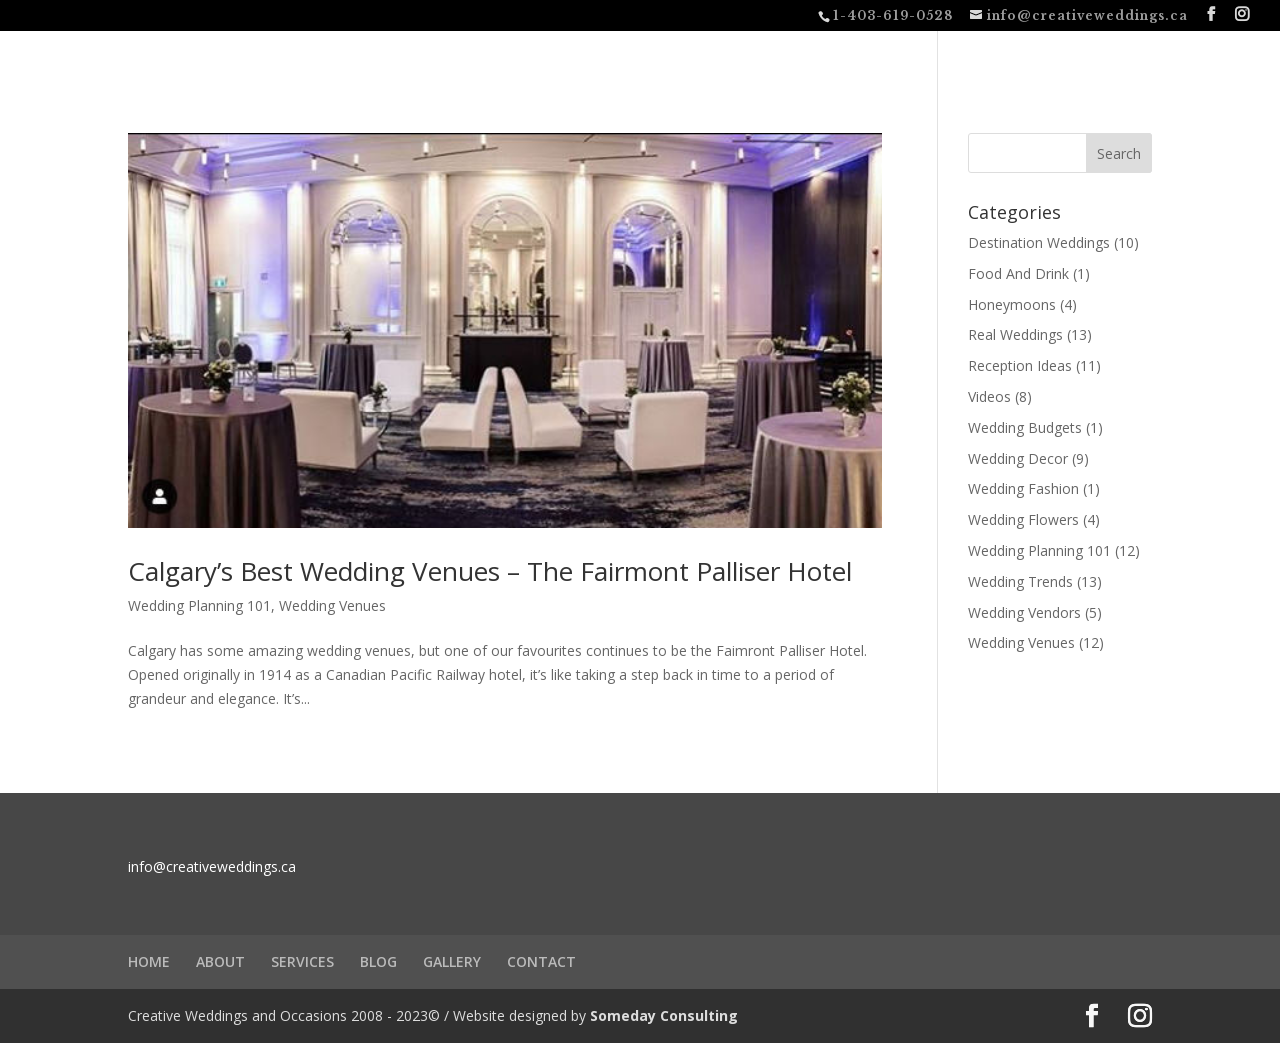  I want to click on Reception Ideas, so click(1020, 365).